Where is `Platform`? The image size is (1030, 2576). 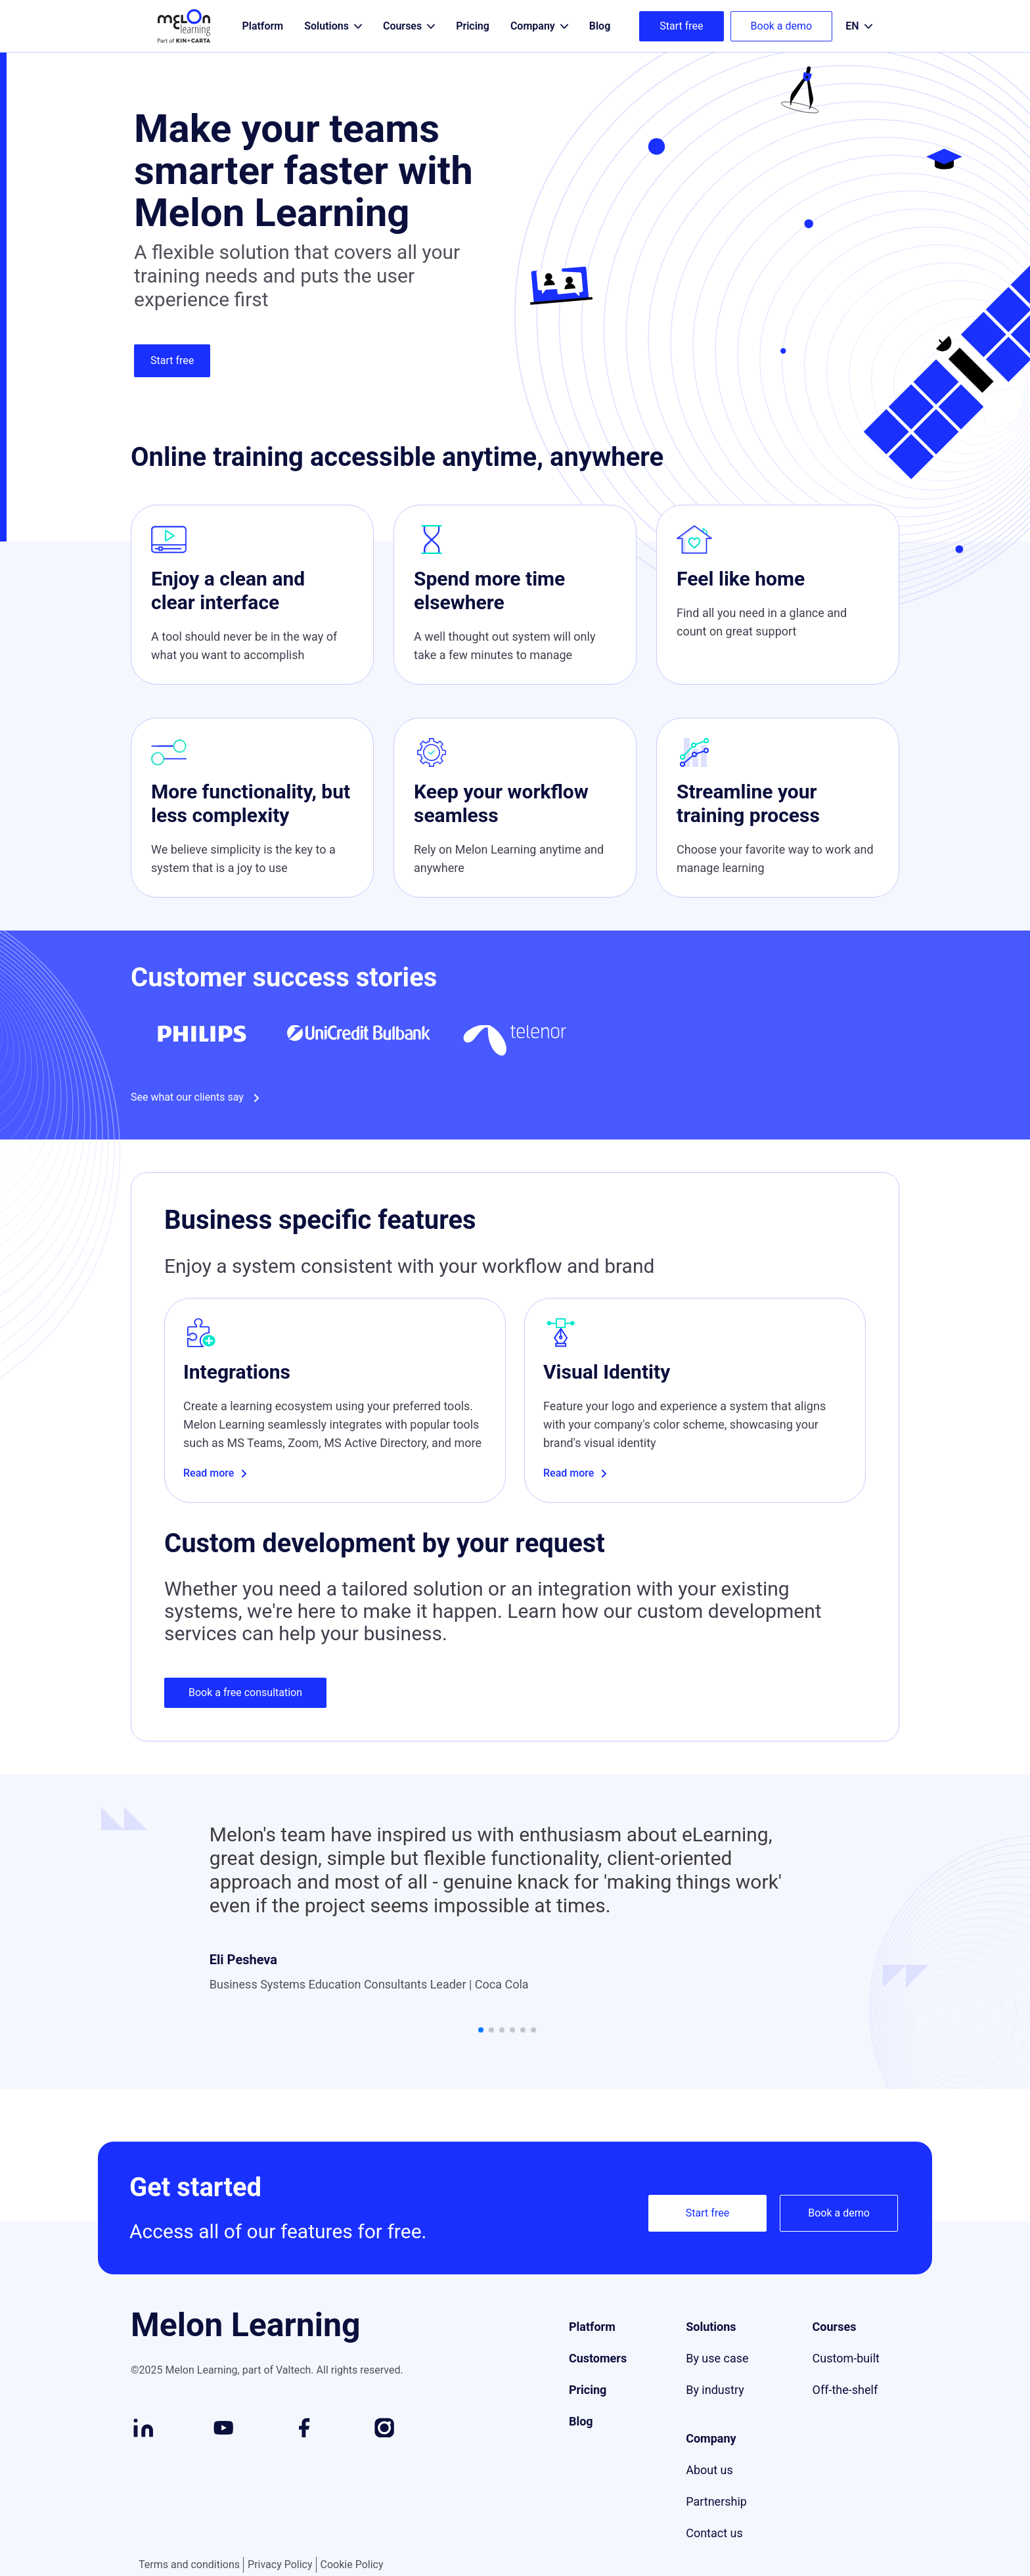 Platform is located at coordinates (592, 2344).